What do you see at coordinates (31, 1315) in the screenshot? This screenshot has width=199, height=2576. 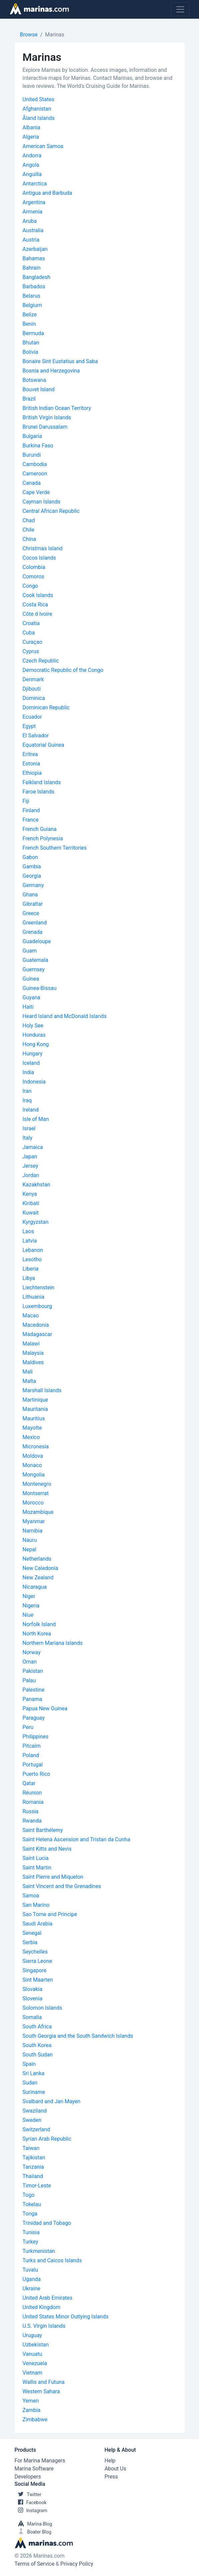 I see `Macao` at bounding box center [31, 1315].